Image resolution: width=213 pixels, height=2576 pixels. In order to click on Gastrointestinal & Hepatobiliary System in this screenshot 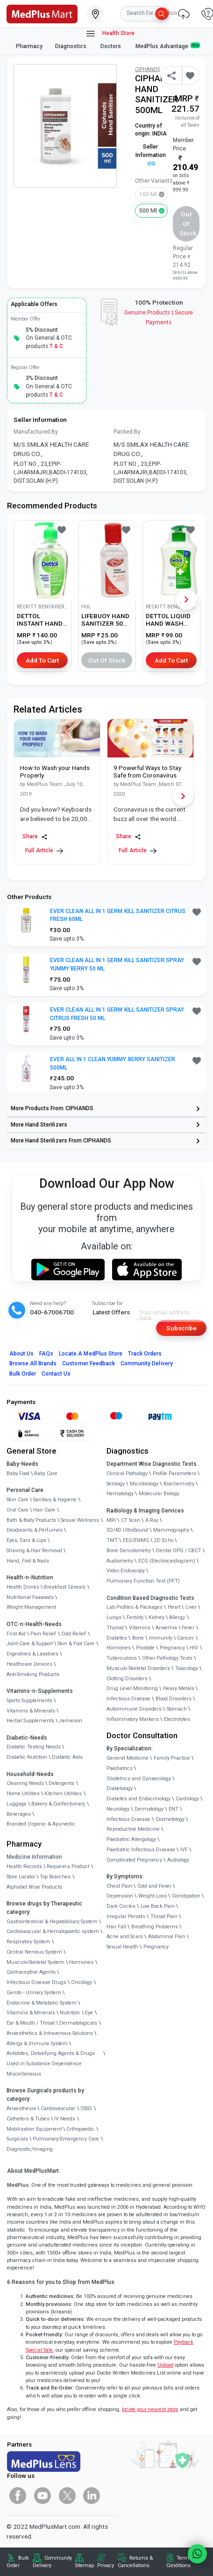, I will do `click(52, 1922)`.